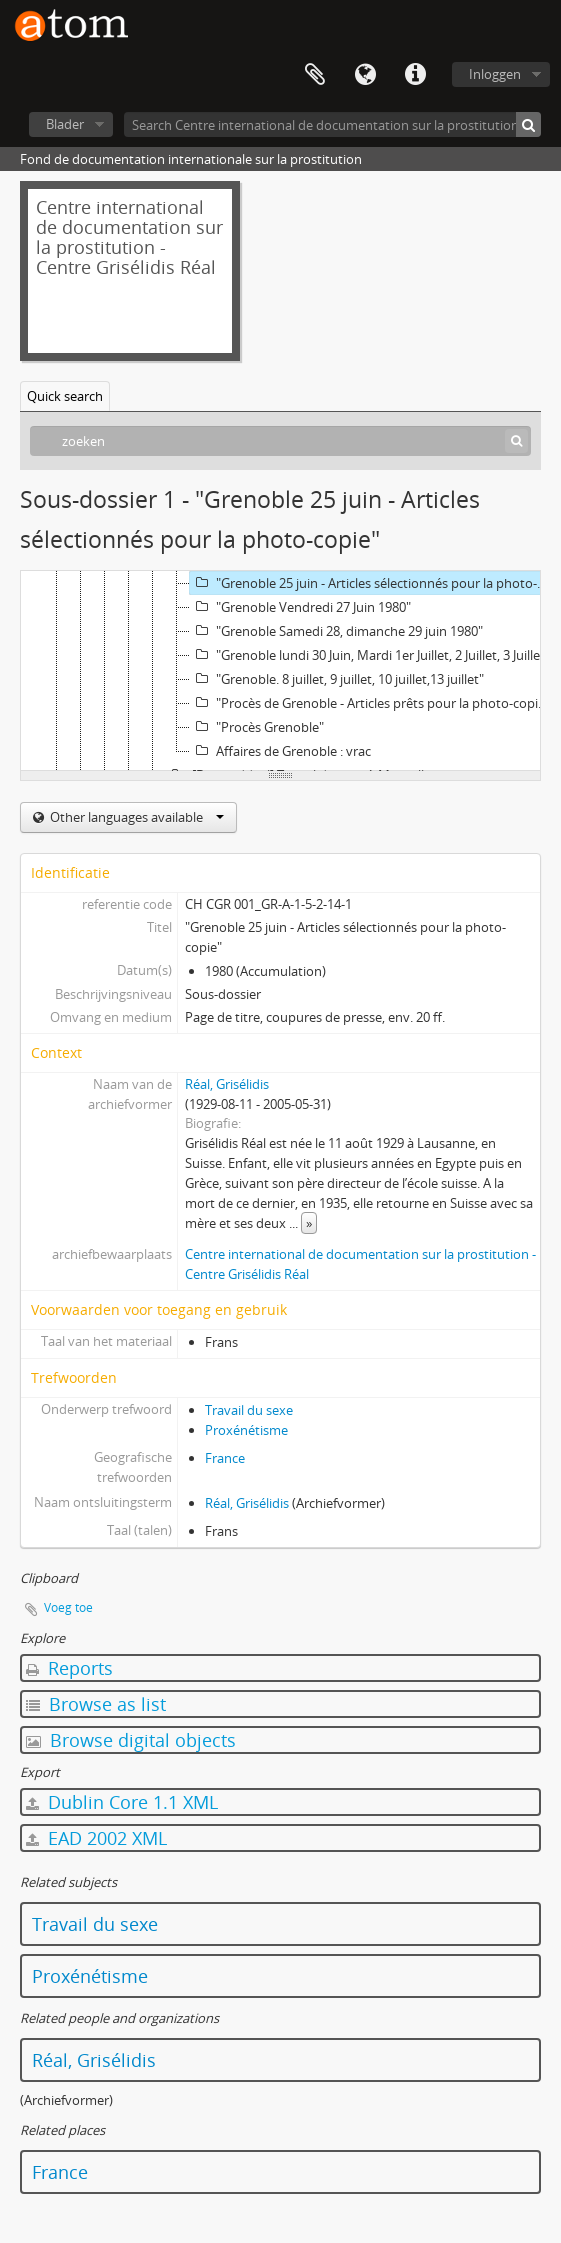 This screenshot has width=561, height=2243. I want to click on [tree], so click(280, 671).